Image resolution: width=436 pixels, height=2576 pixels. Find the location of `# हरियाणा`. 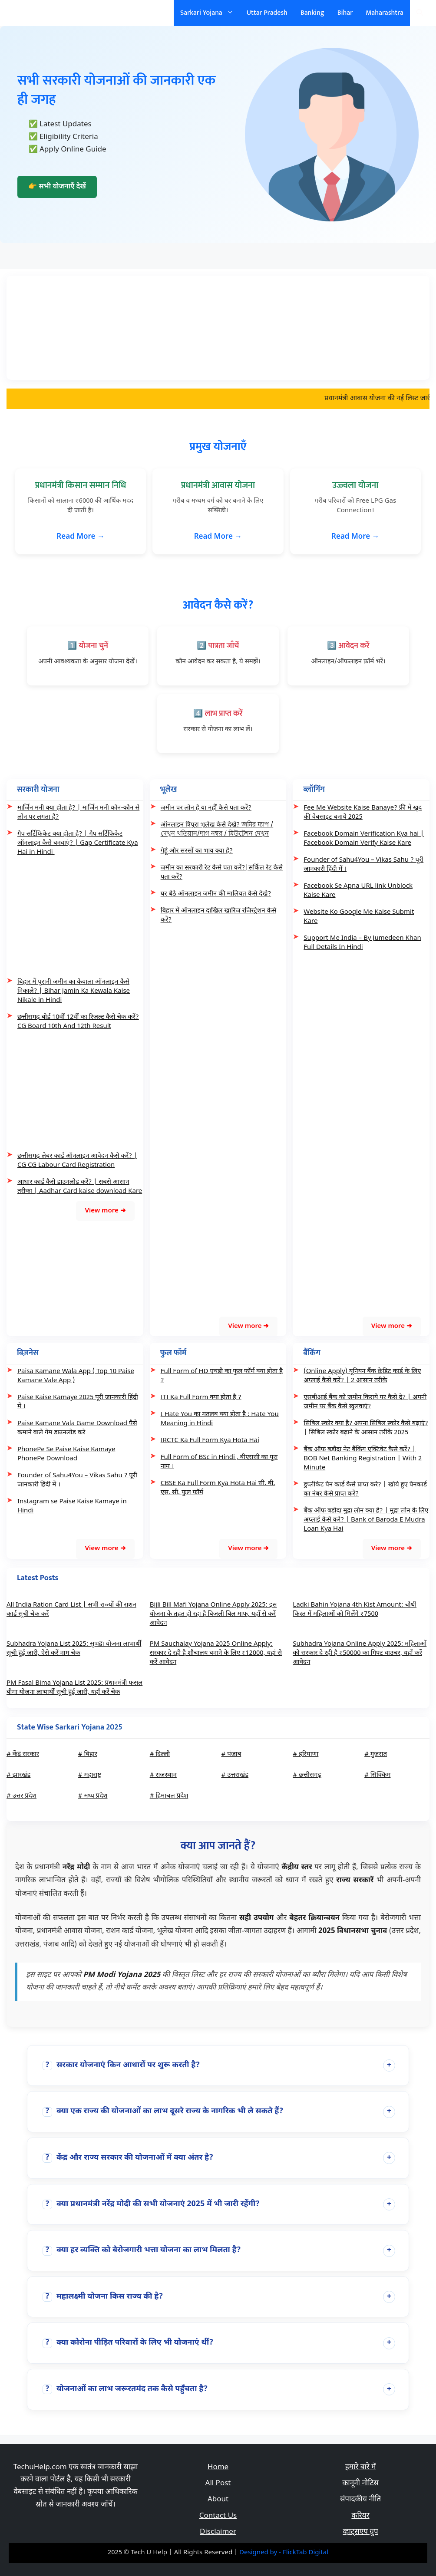

# हरियाणा is located at coordinates (305, 1754).